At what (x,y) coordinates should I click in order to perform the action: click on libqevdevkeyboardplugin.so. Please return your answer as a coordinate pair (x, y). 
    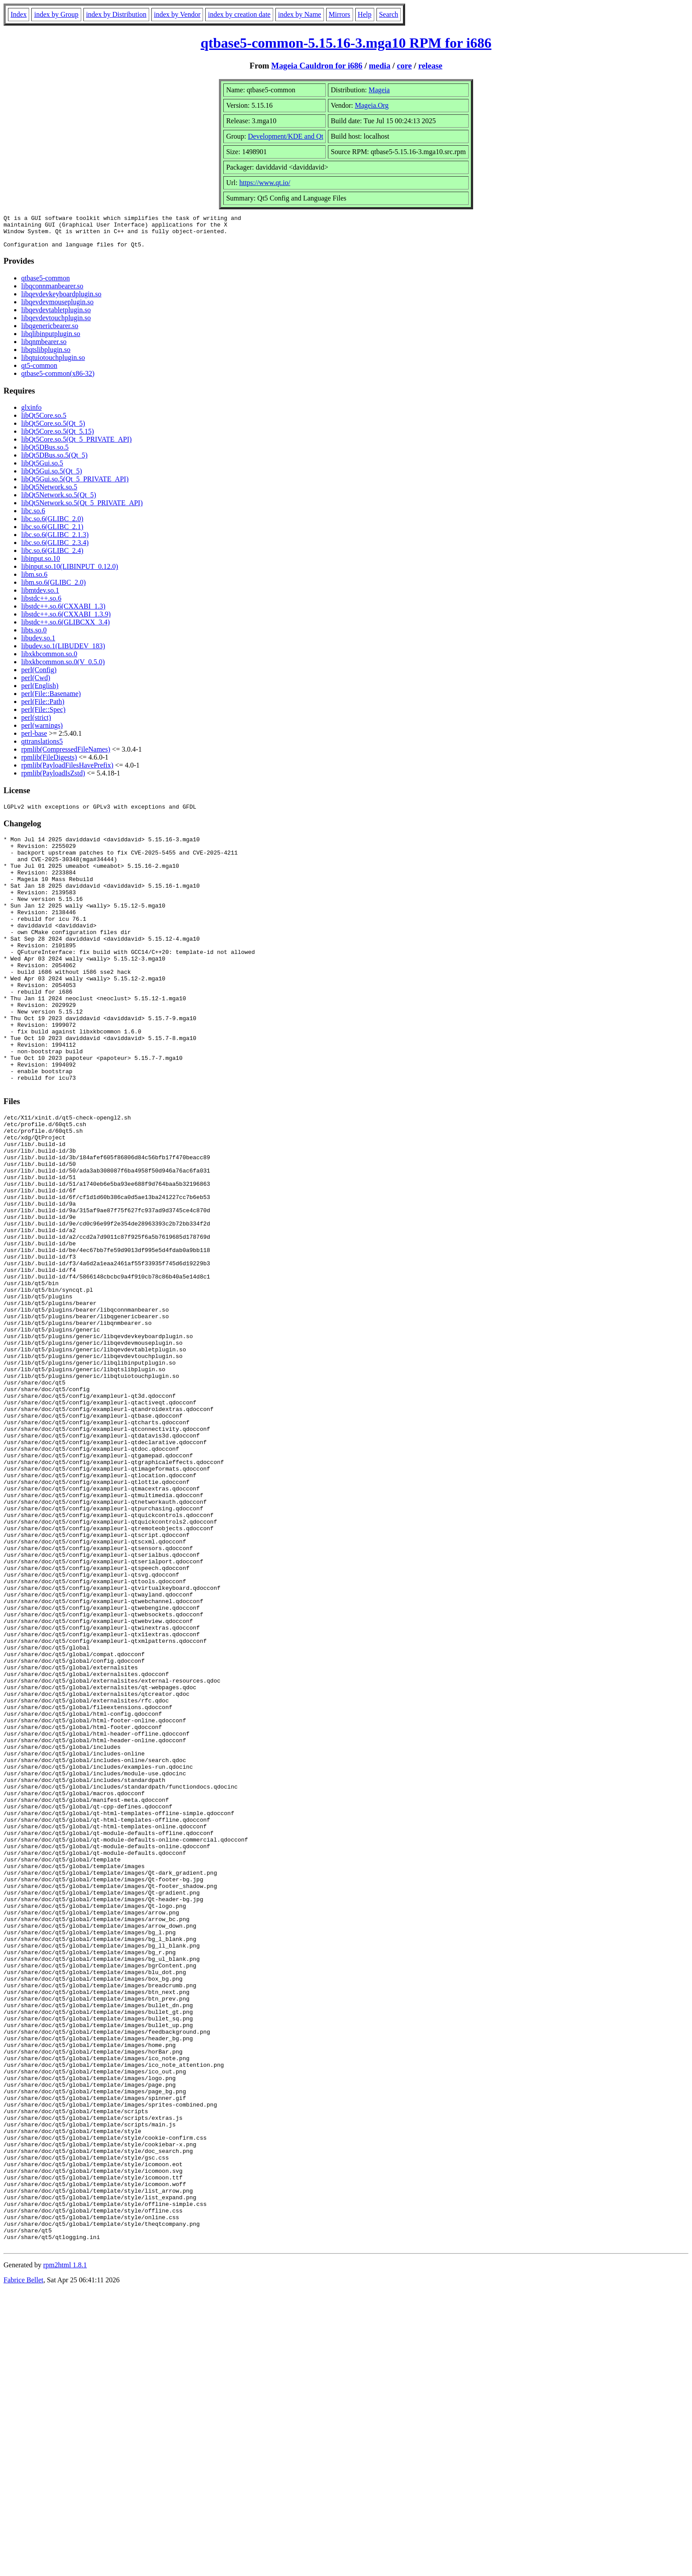
    Looking at the image, I should click on (61, 300).